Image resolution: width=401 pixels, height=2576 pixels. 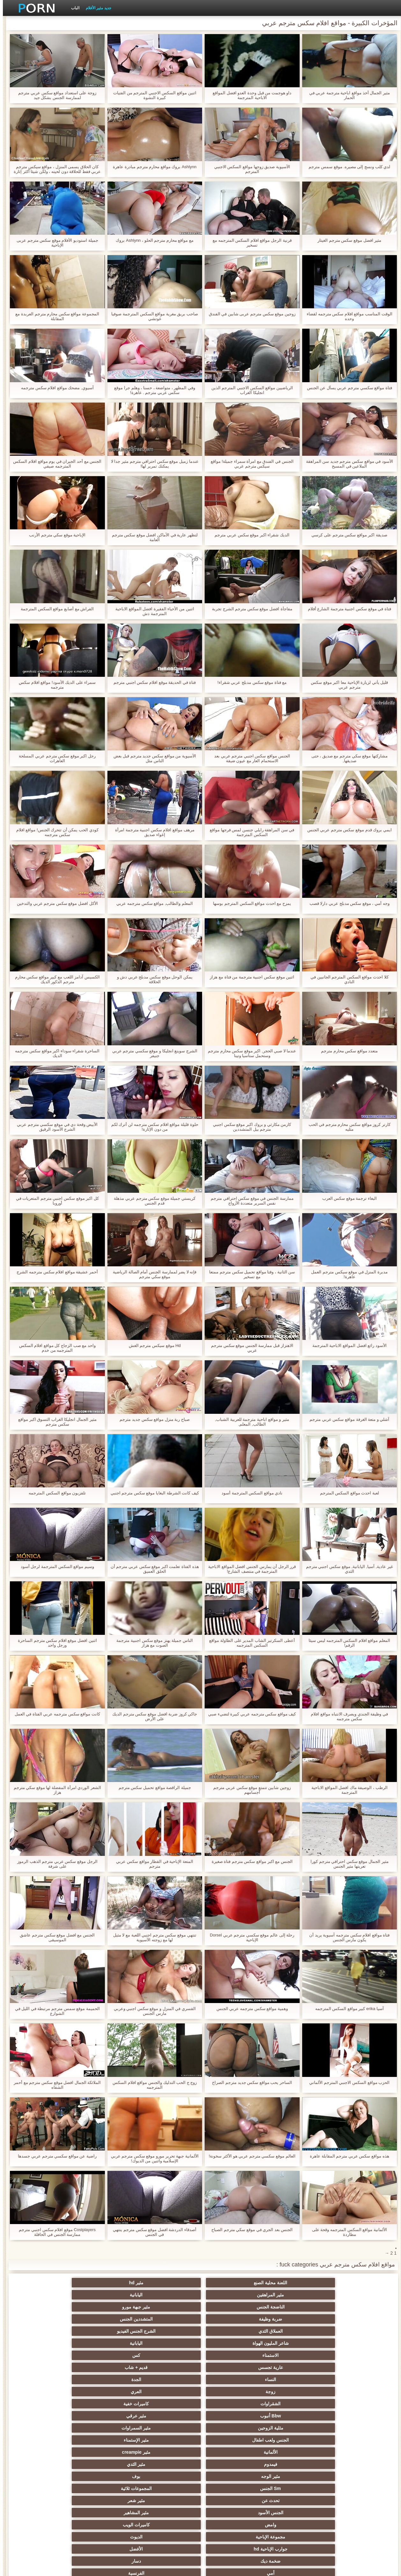 I want to click on زوجة على استعداد مواقع سكس عربي مترجم لممارسة الجنس بشكل جيد, so click(x=54, y=95).